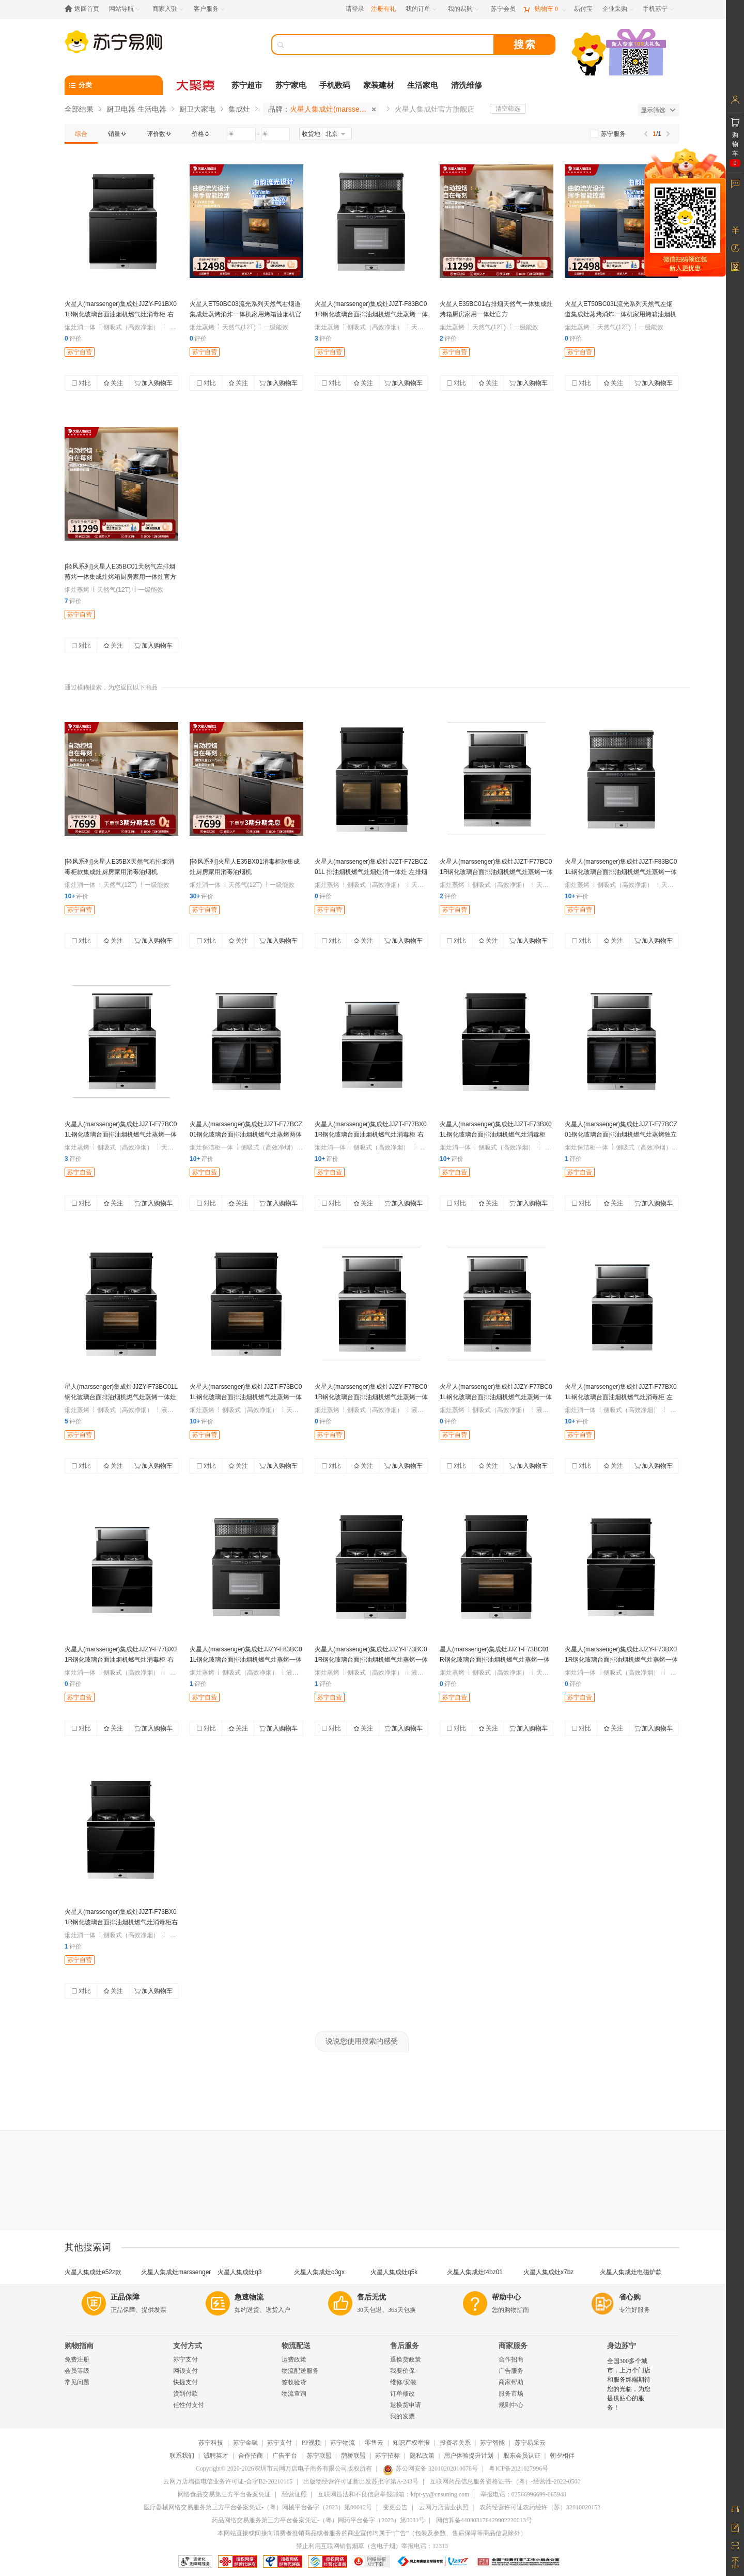 The height and width of the screenshot is (2576, 744). Describe the element at coordinates (421, 9) in the screenshot. I see `[我的订单]` at that location.